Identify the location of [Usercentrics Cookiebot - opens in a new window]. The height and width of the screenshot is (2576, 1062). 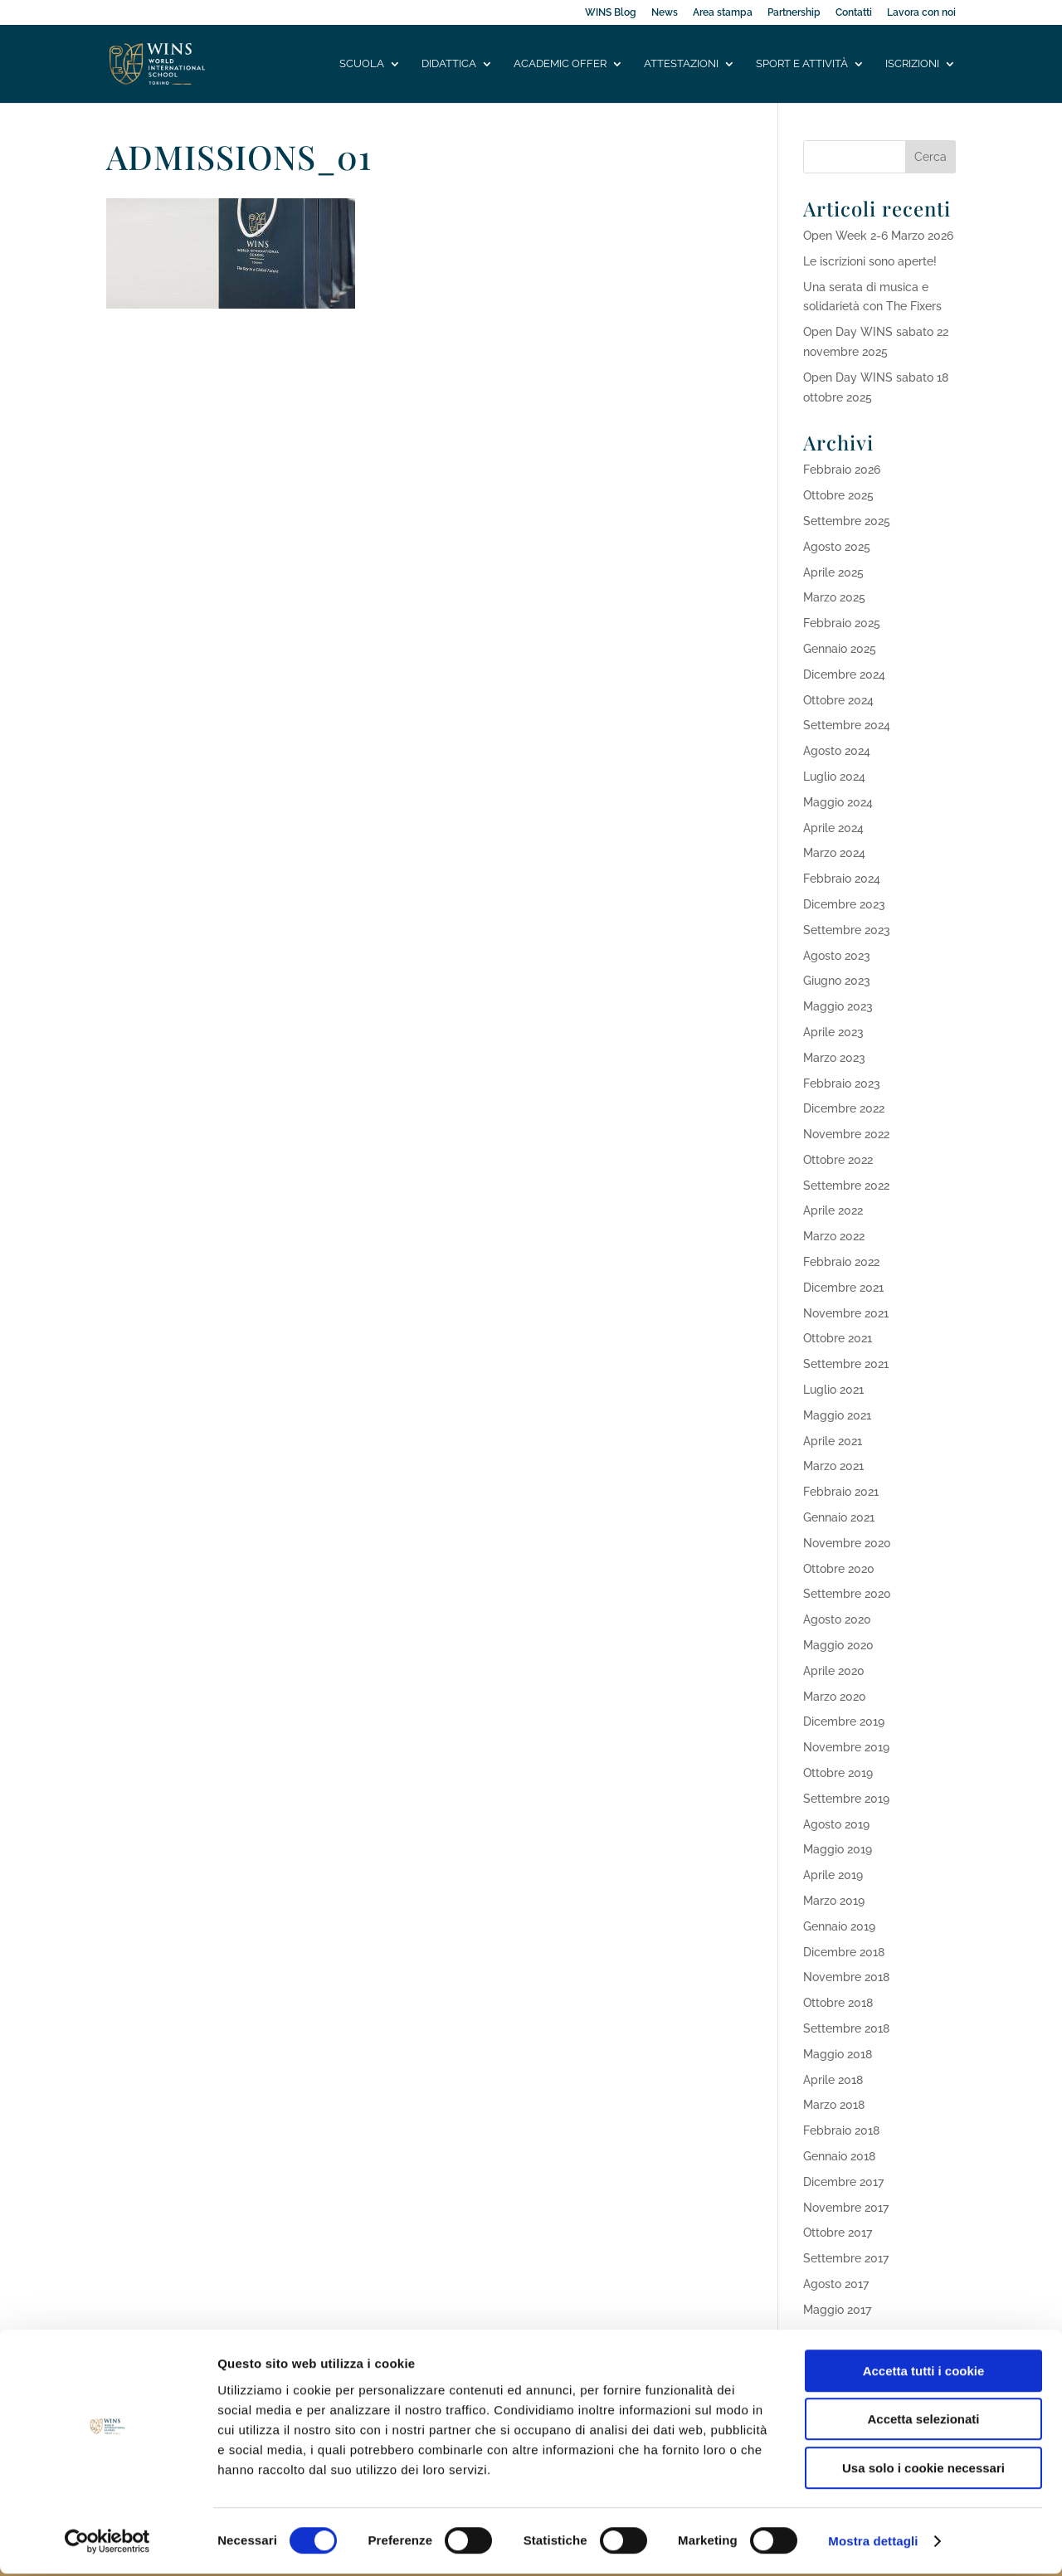
(107, 2543).